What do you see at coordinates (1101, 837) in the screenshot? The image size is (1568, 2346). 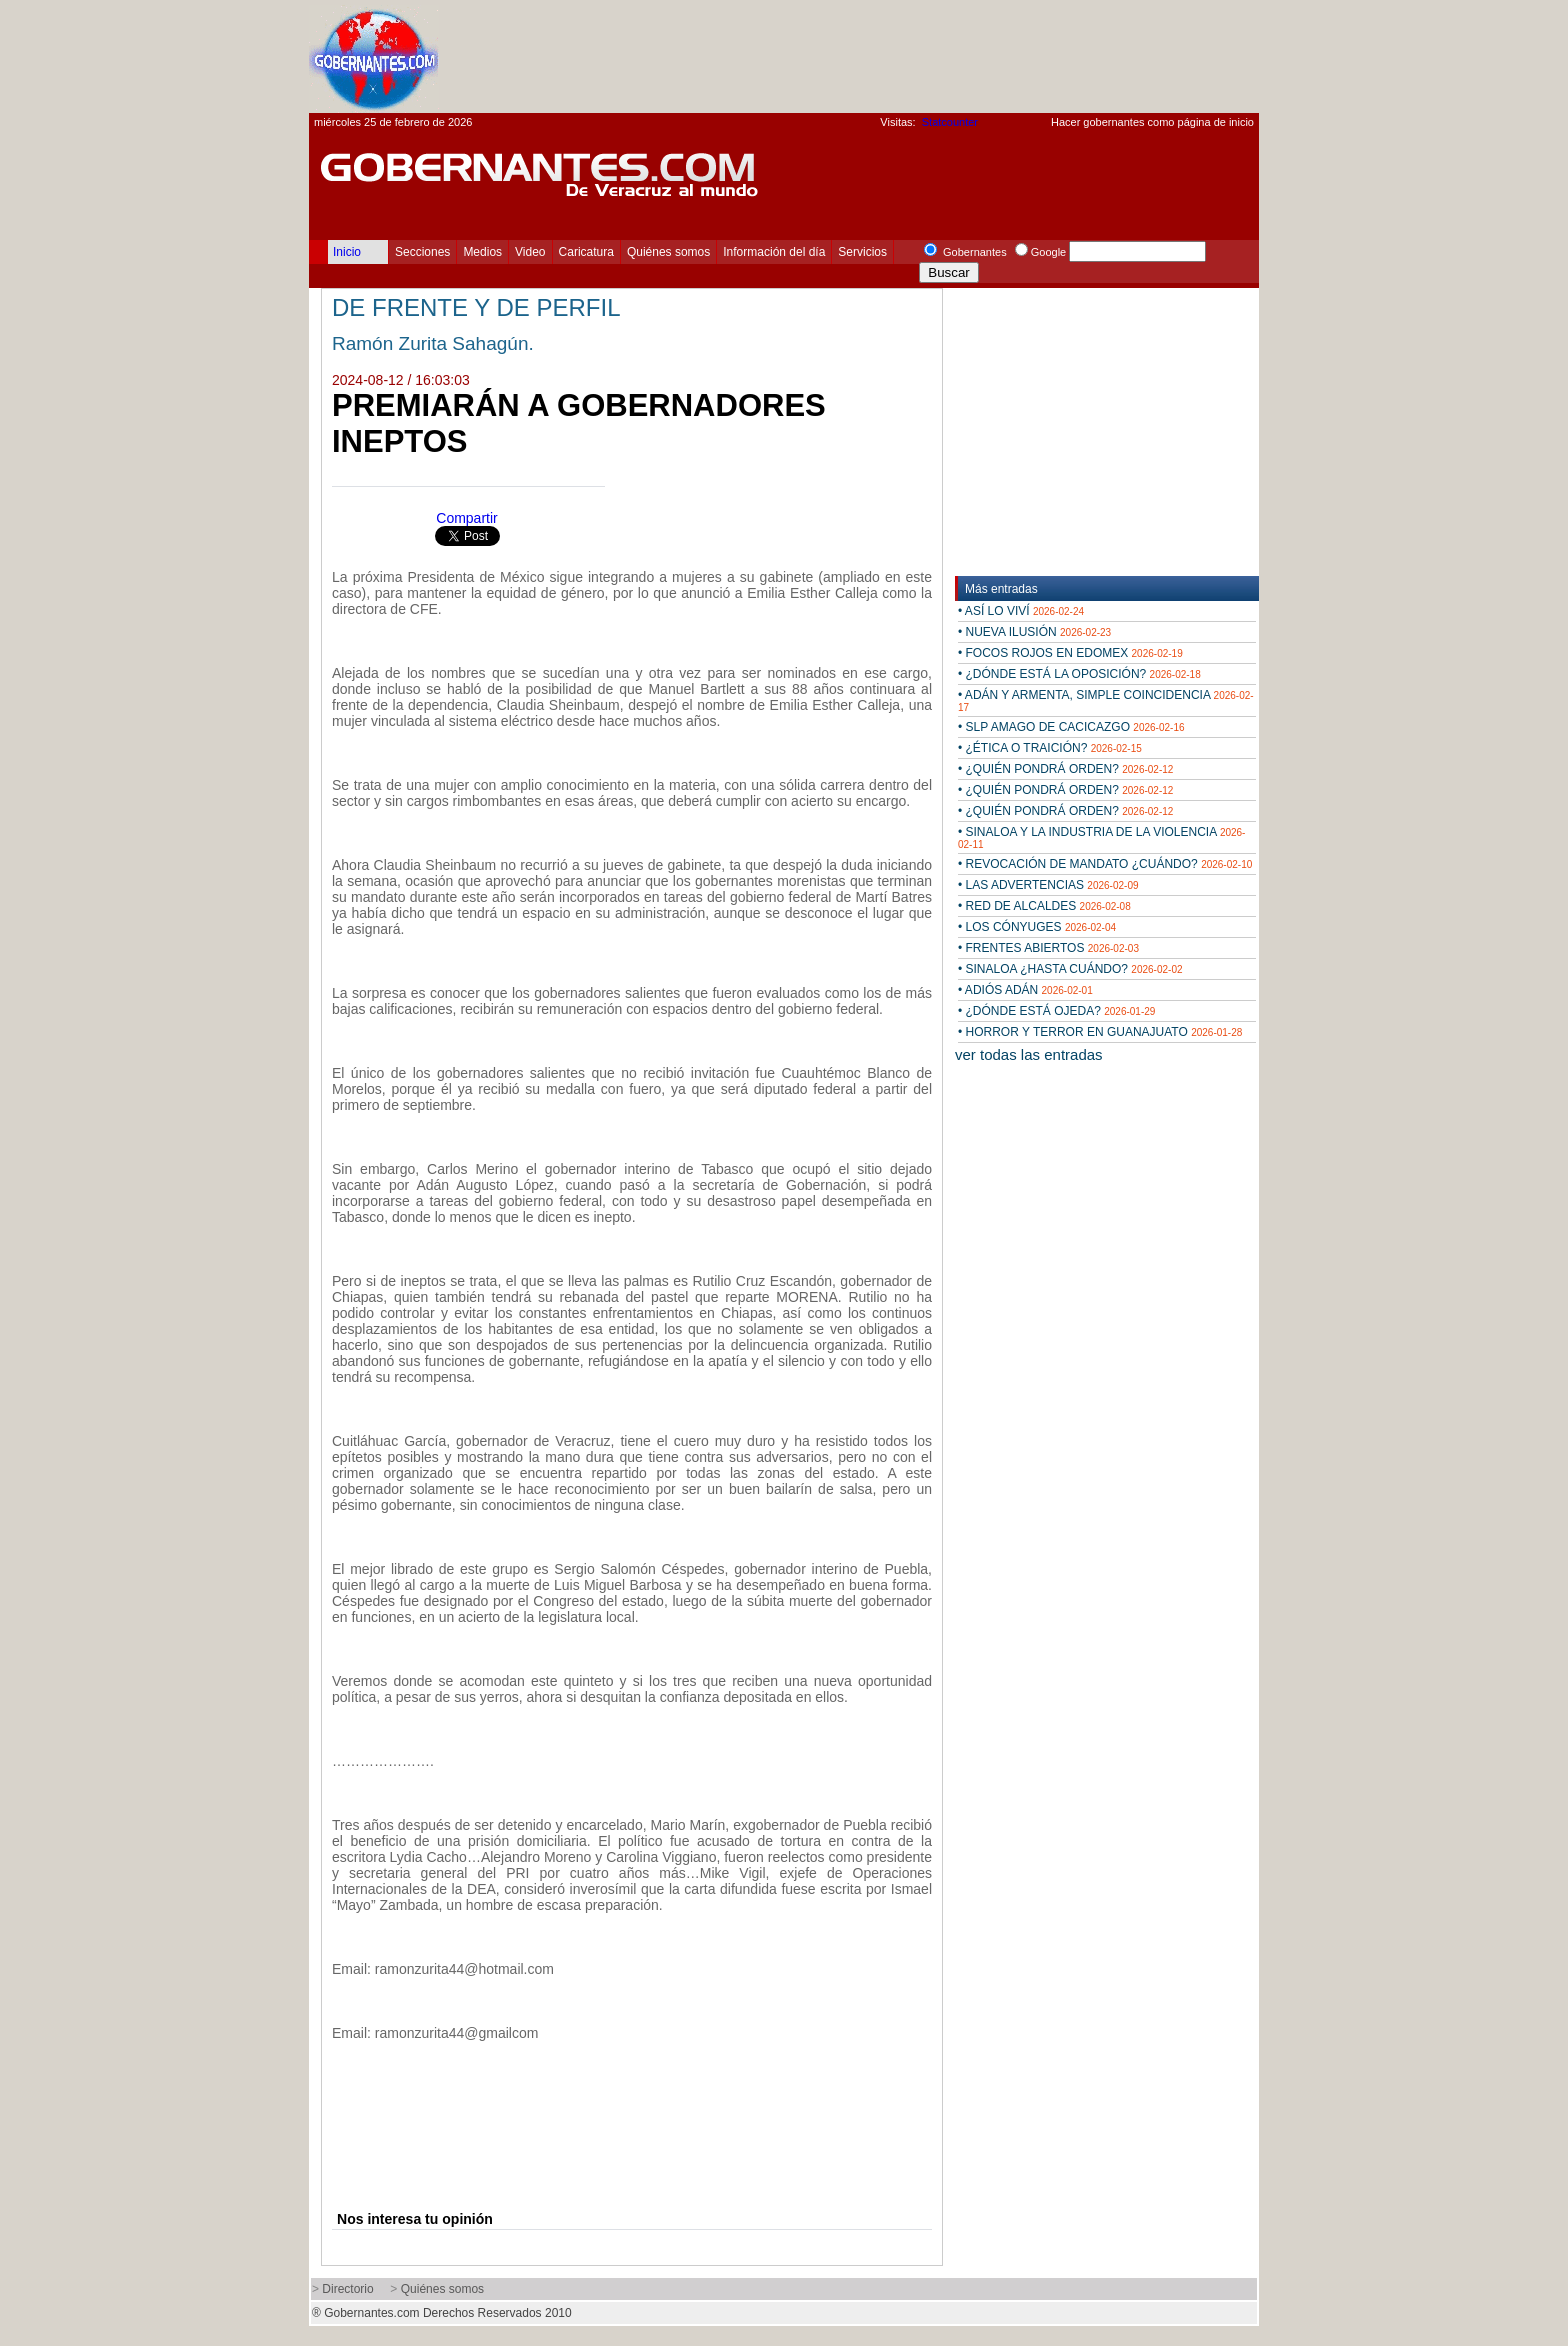 I see `• SINALOA Y LA INDUSTRIA DE LA VIOLENCIA` at bounding box center [1101, 837].